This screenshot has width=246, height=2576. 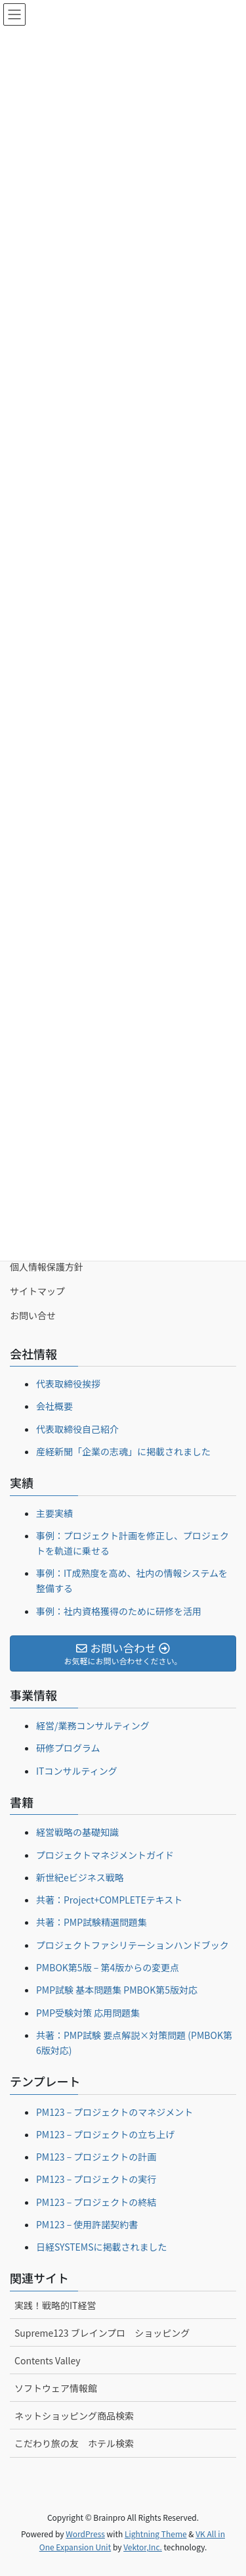 I want to click on PM123 – プロジェクトの実行, so click(x=96, y=2179).